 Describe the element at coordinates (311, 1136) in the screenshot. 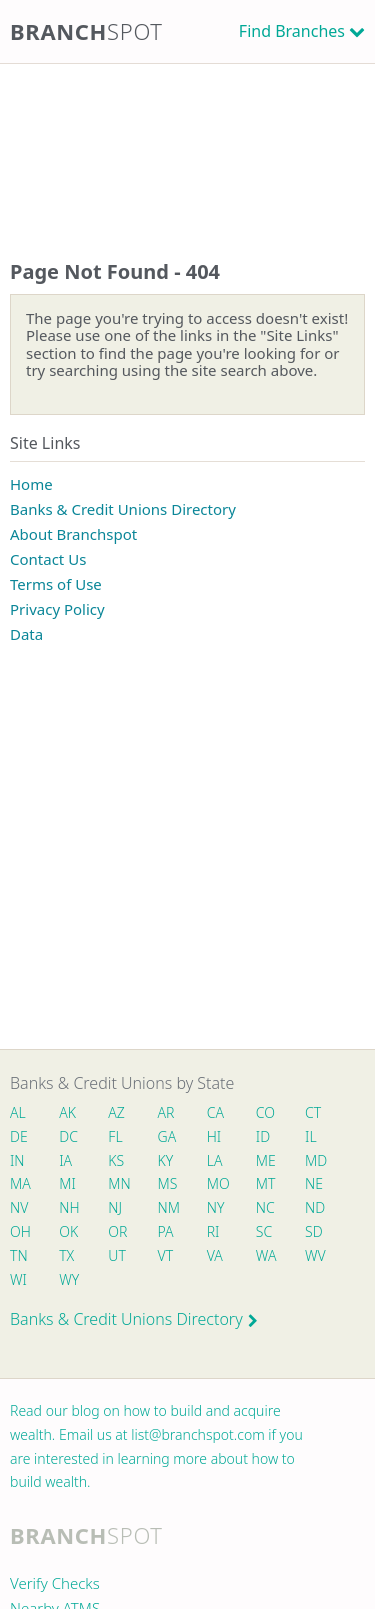

I see `IL` at that location.